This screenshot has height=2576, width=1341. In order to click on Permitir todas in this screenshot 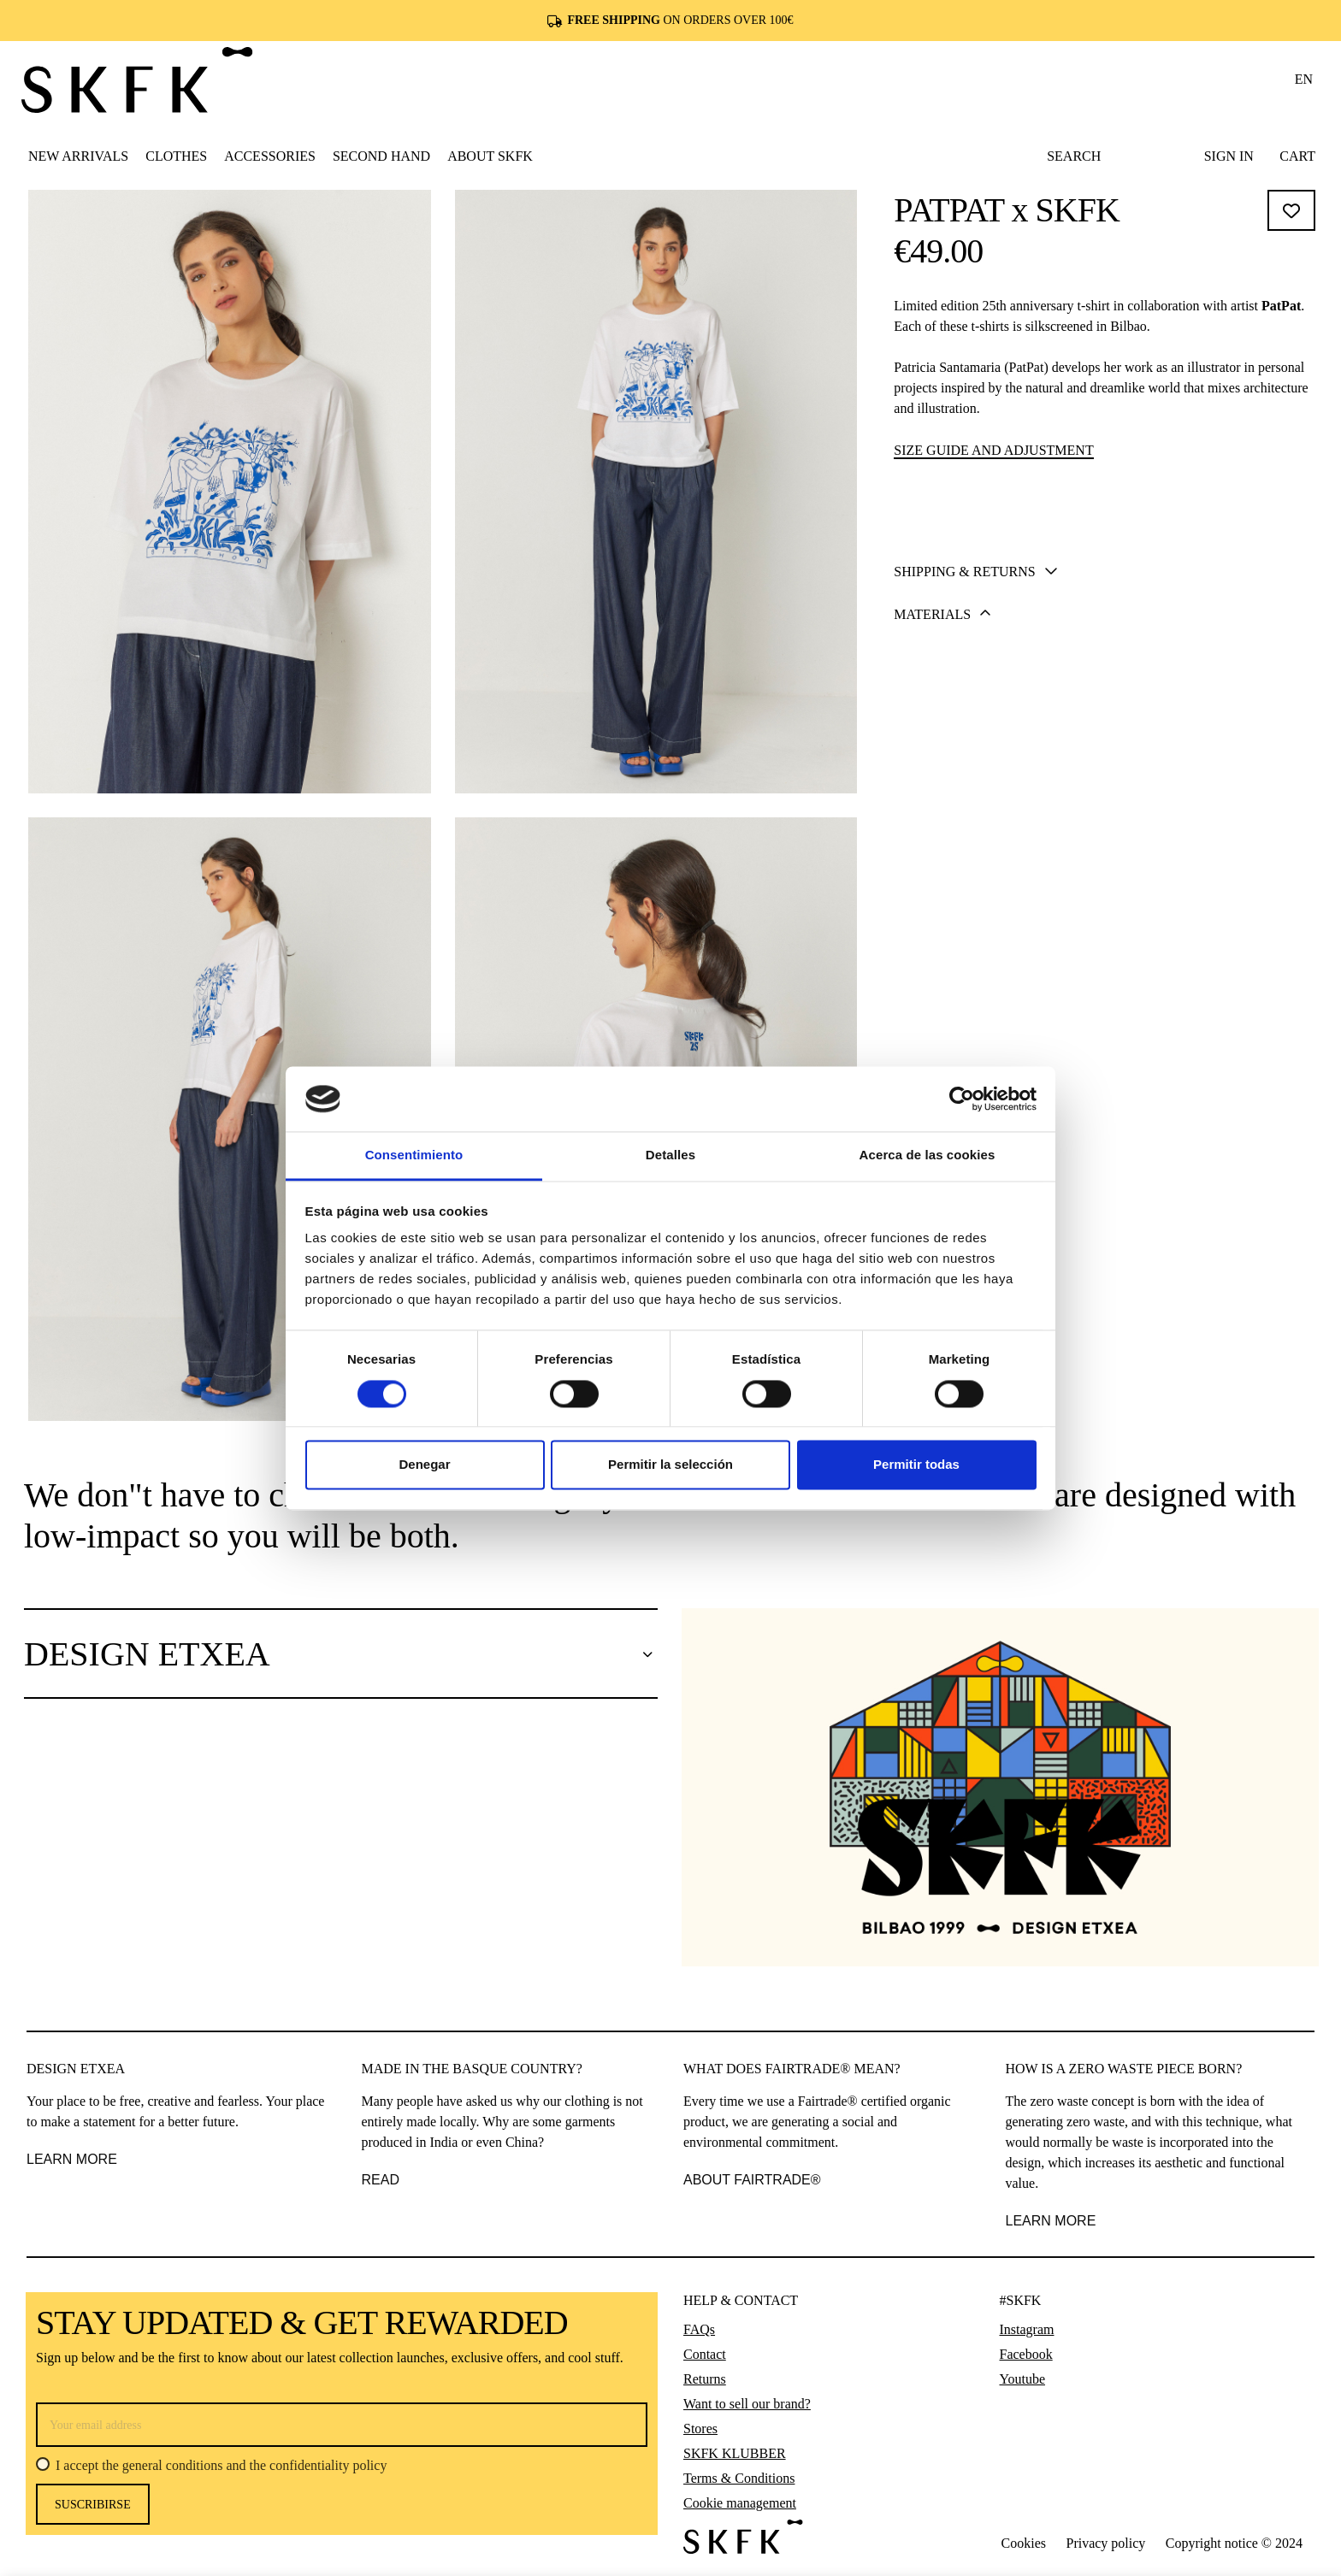, I will do `click(916, 1465)`.